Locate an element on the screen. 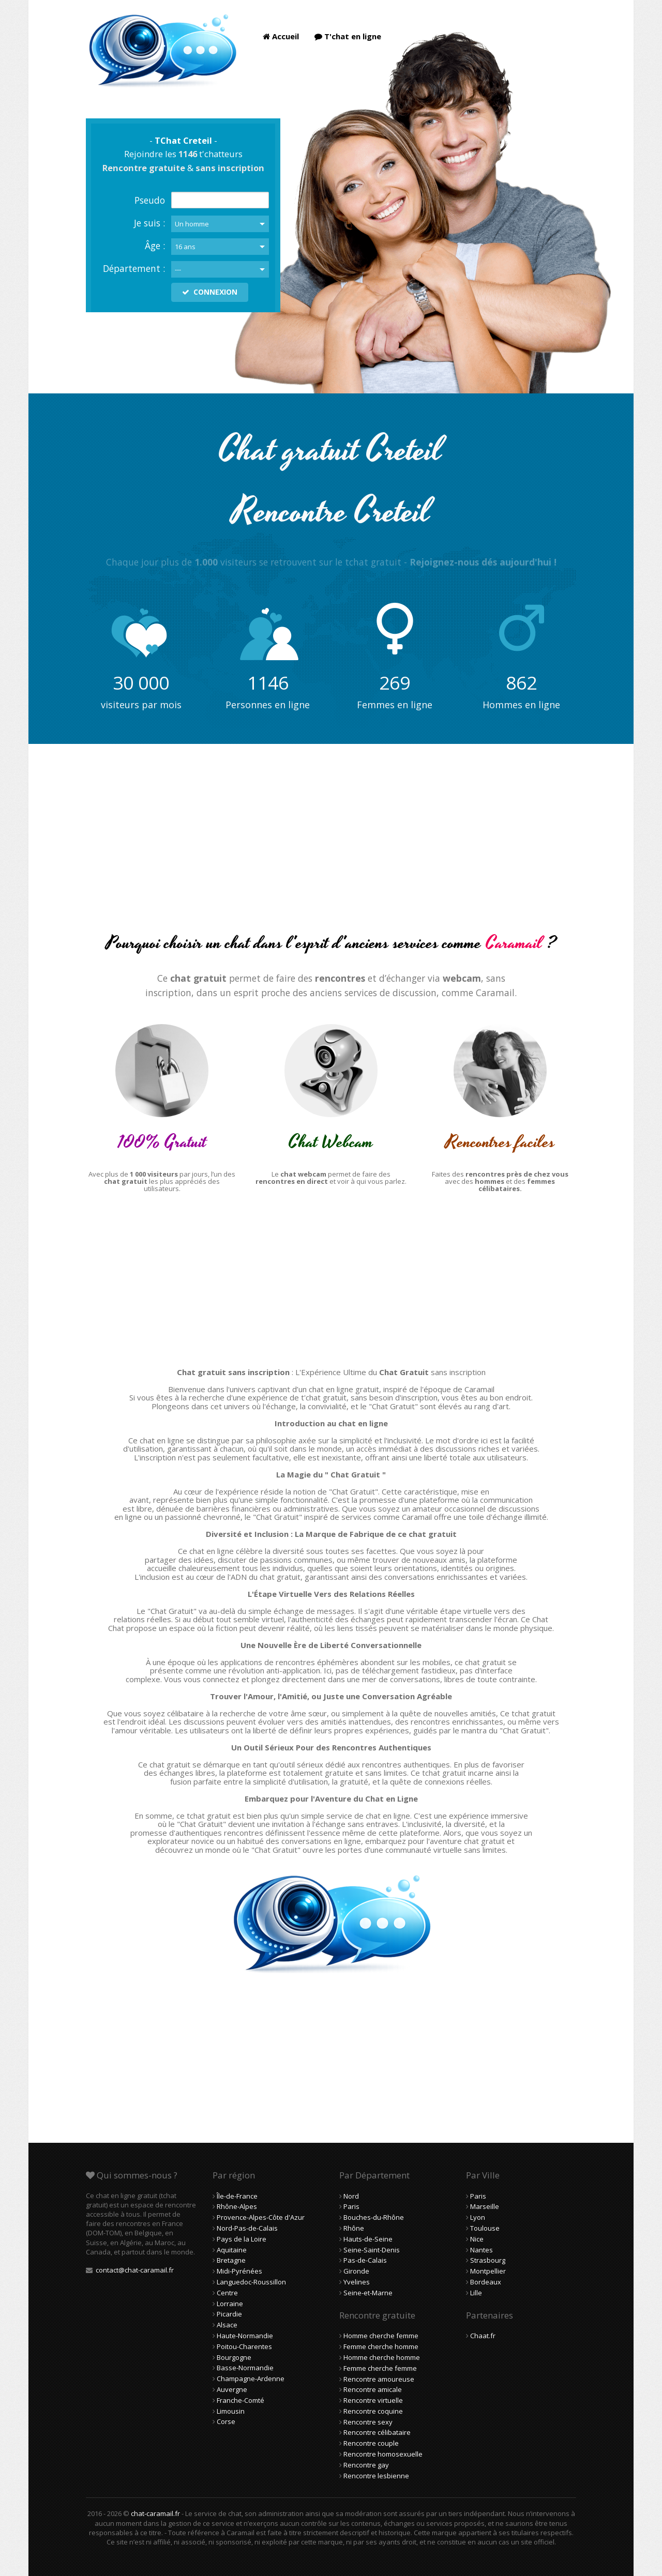 The height and width of the screenshot is (2576, 662). Rencontre sexy is located at coordinates (368, 2422).